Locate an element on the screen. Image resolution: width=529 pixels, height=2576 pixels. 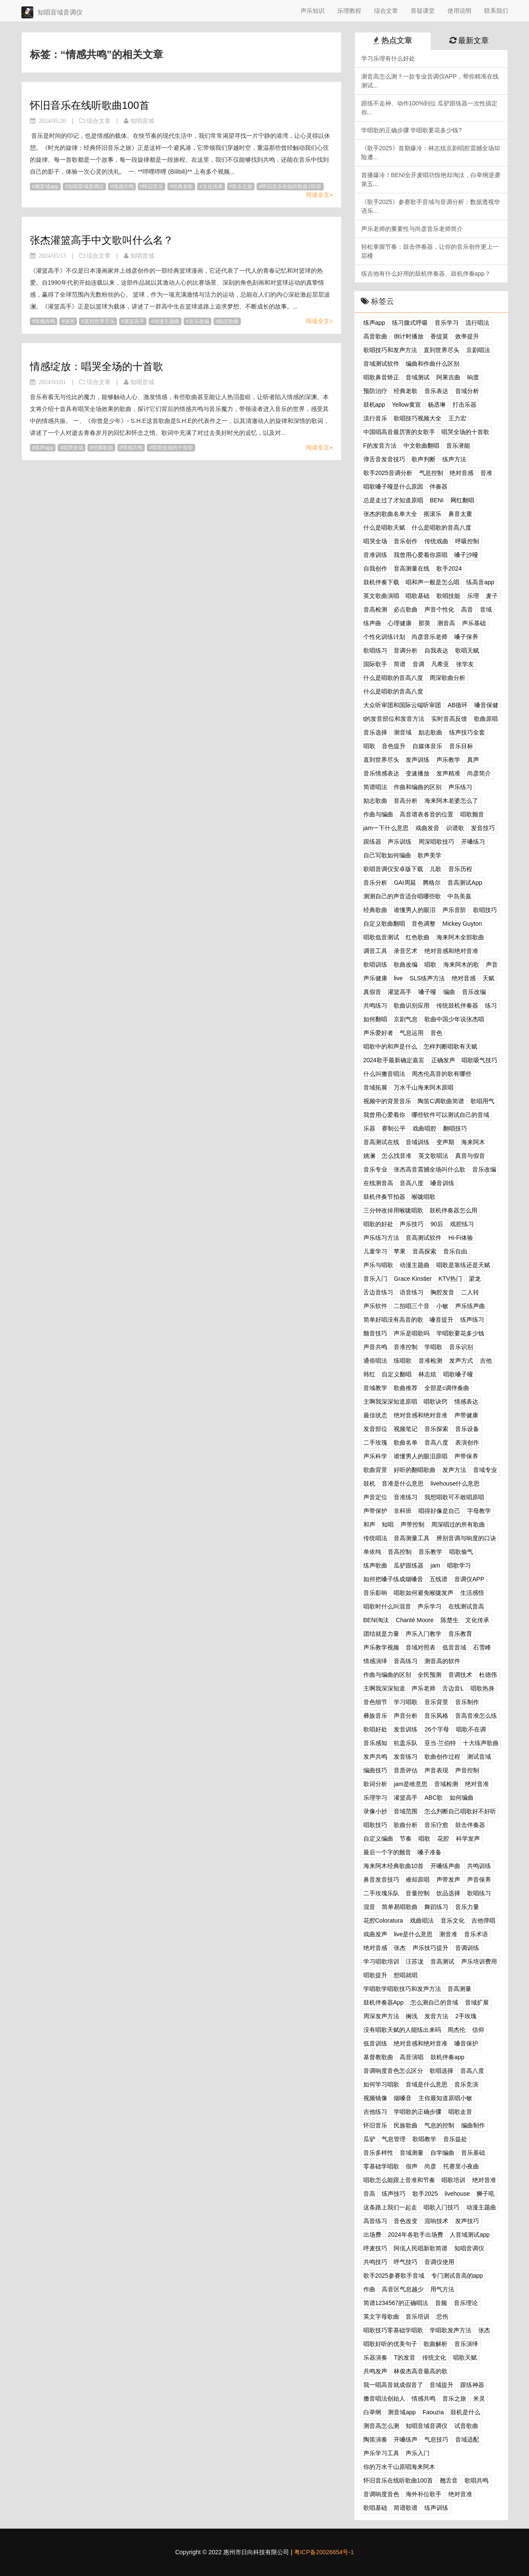
音调 is located at coordinates (418, 664).